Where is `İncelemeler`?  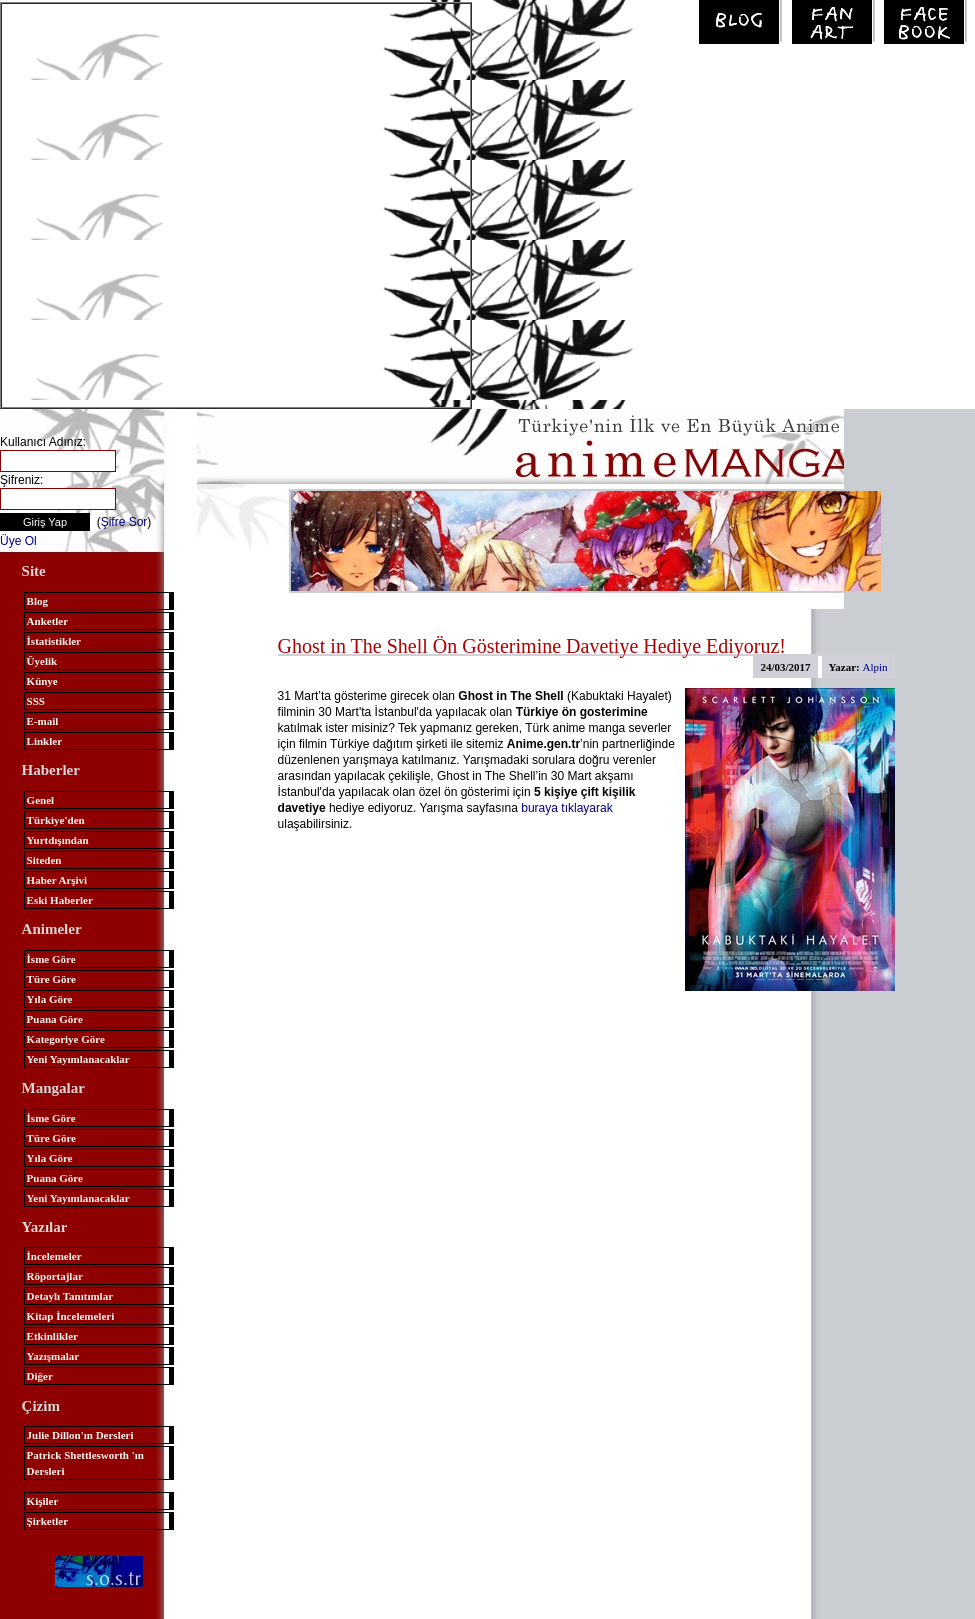 İncelemeler is located at coordinates (54, 1256).